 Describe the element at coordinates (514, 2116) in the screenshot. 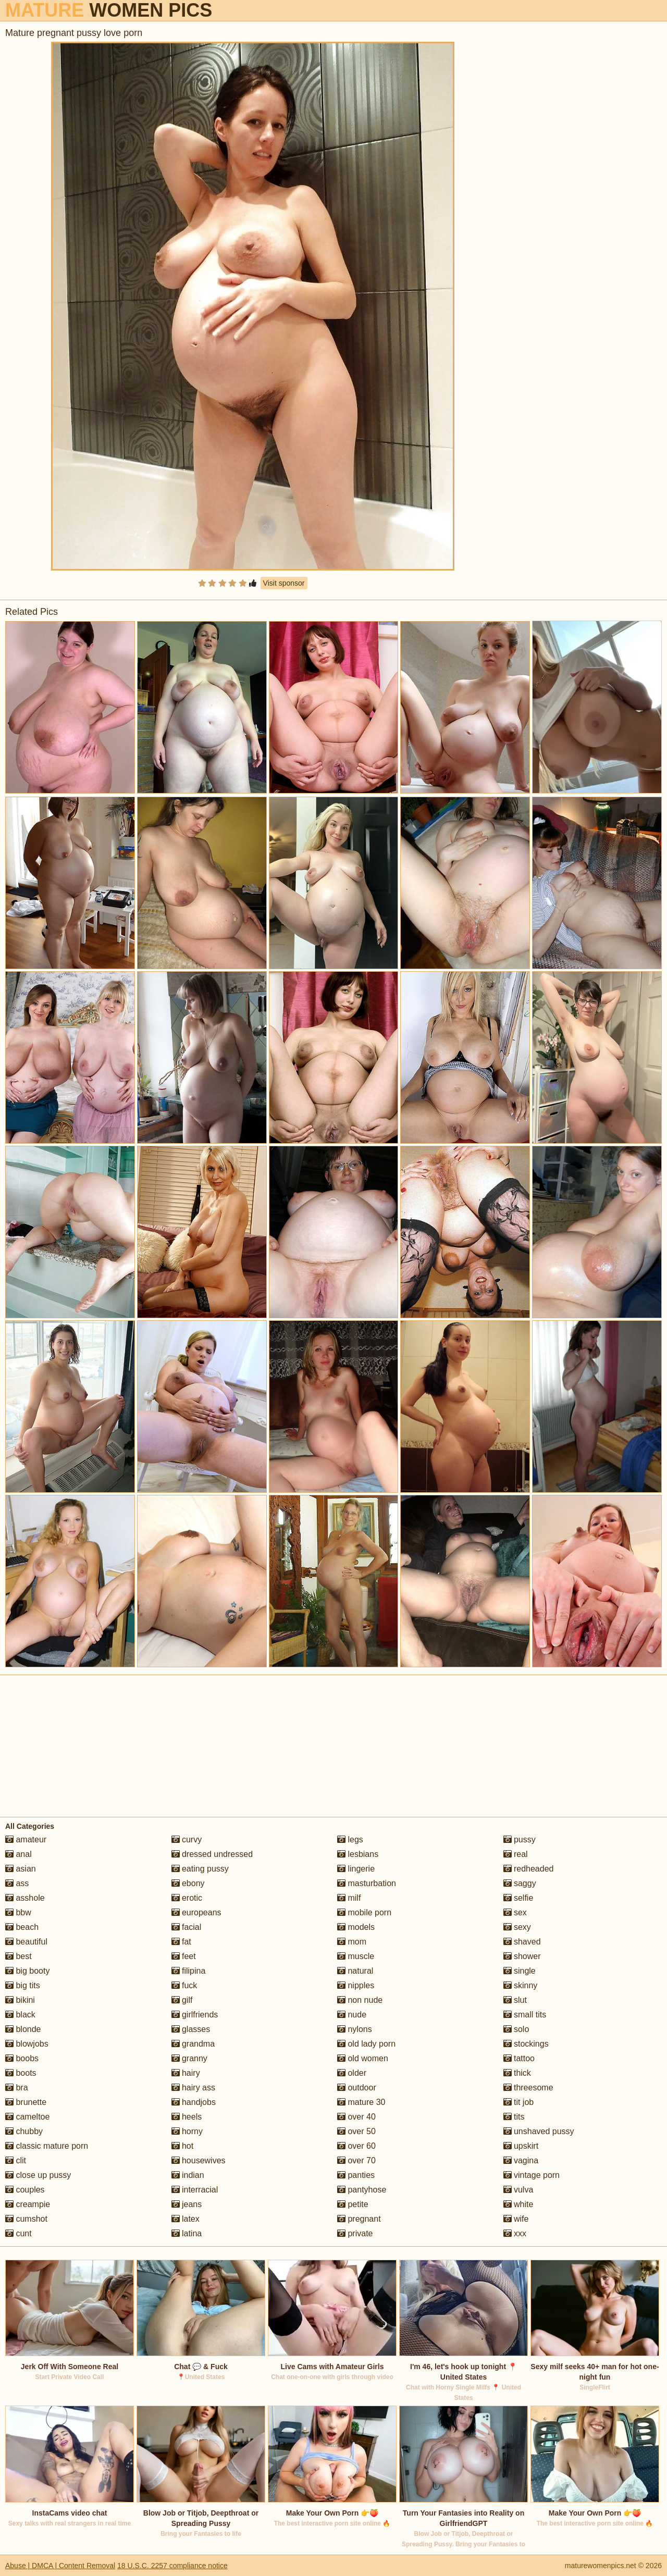

I see `tits` at that location.